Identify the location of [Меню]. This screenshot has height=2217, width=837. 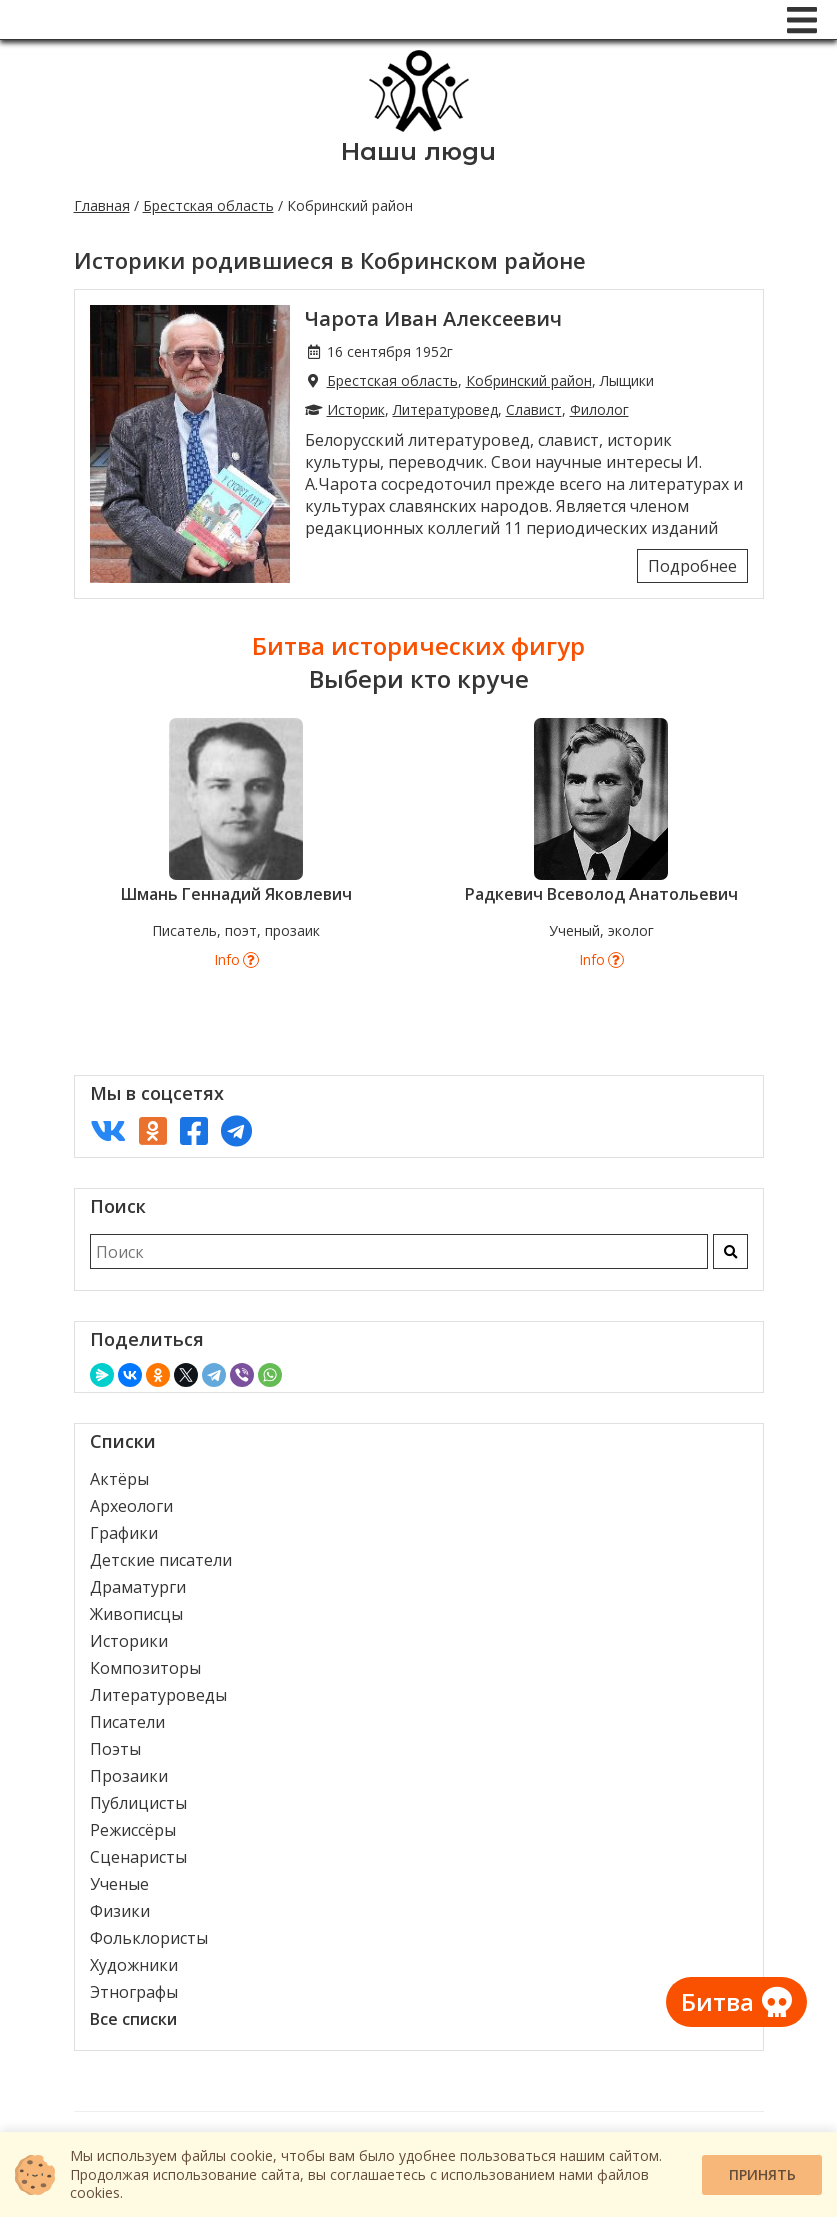
(802, 20).